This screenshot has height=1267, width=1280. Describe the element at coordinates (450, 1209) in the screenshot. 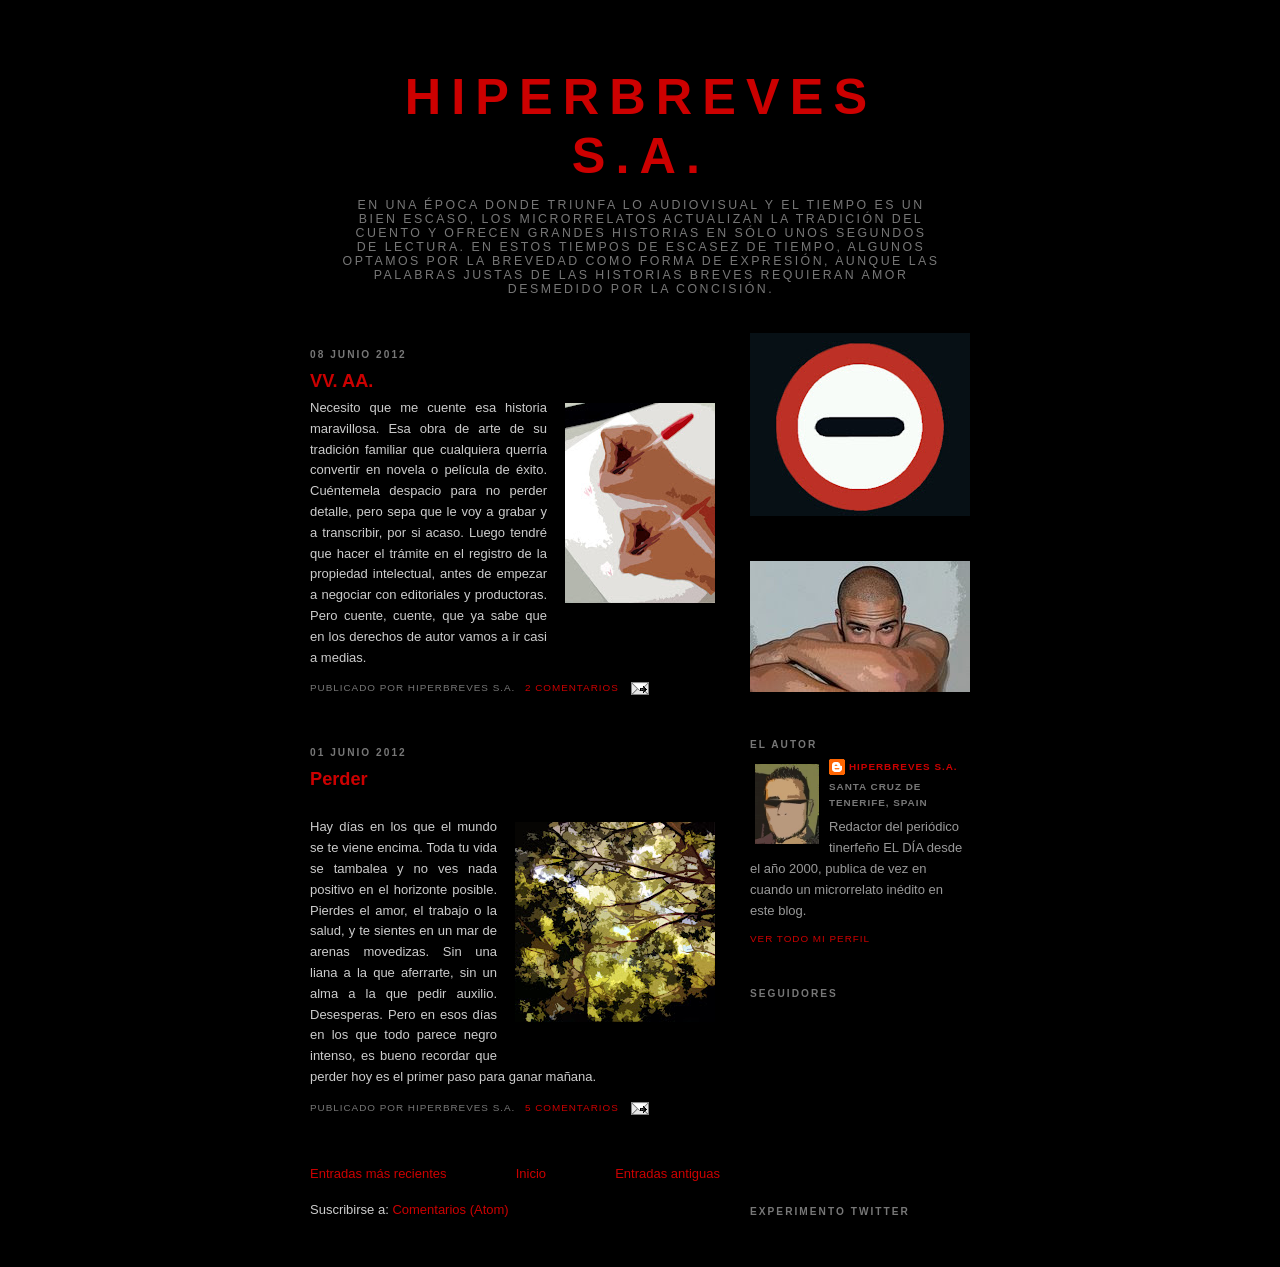

I see `Comentarios (Atom)` at that location.